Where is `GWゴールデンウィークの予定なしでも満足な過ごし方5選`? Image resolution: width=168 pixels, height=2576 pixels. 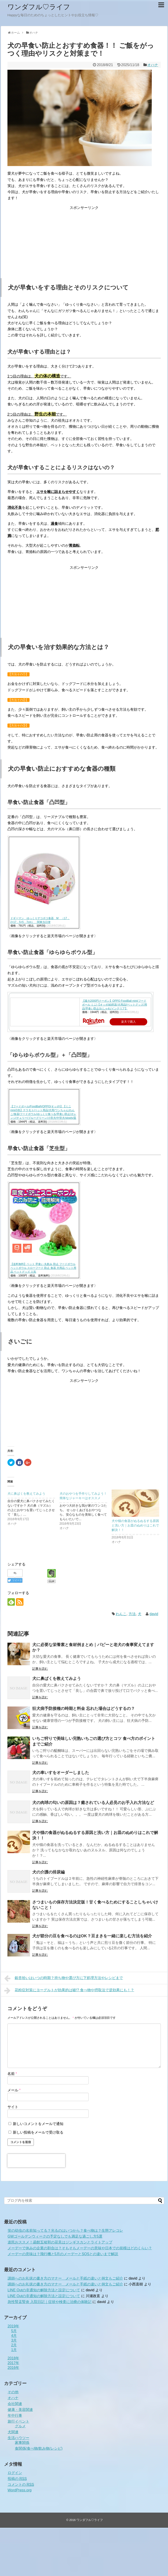
GWゴールデンウィークの予定なしでも満足な過ごし方5選 is located at coordinates (55, 2236).